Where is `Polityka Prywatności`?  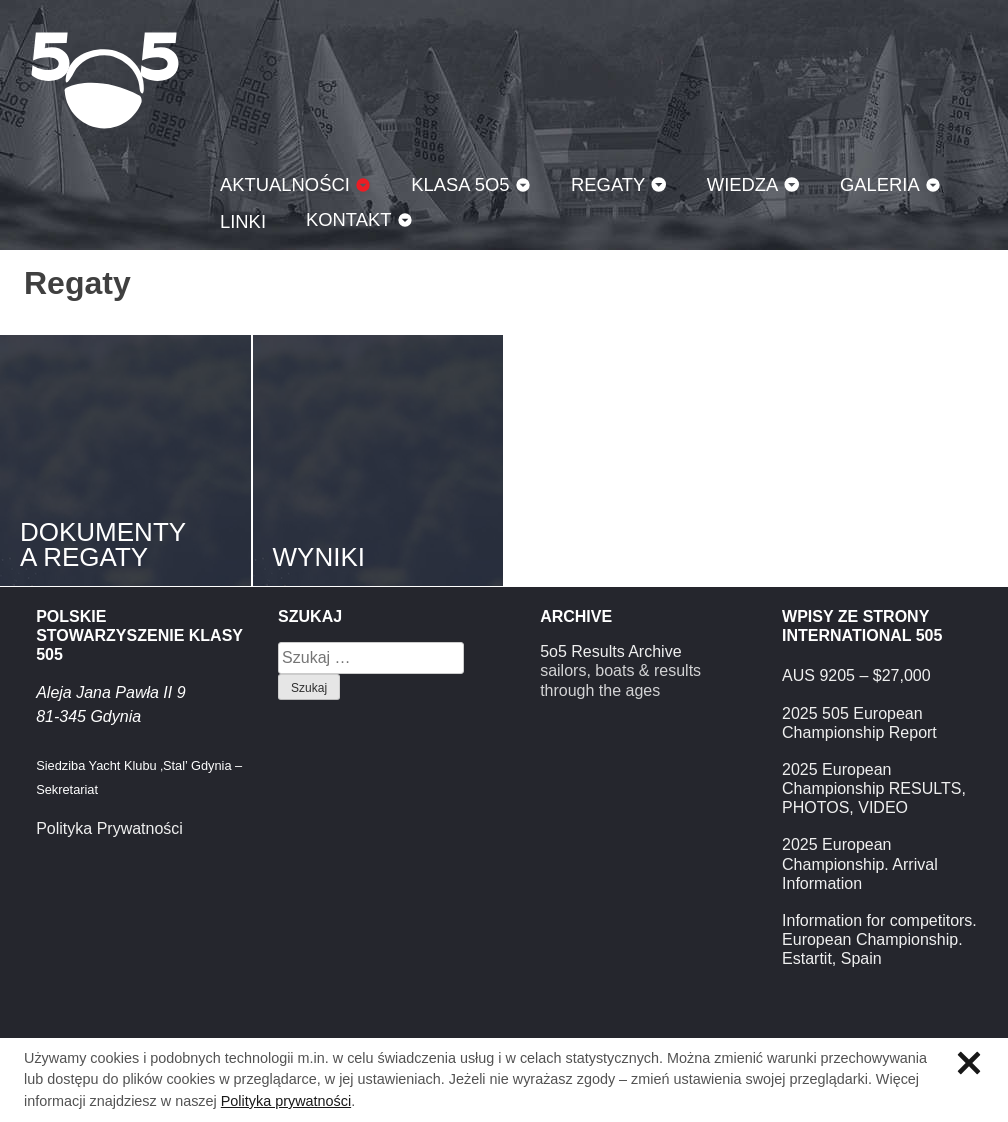
Polityka Prywatności is located at coordinates (109, 828).